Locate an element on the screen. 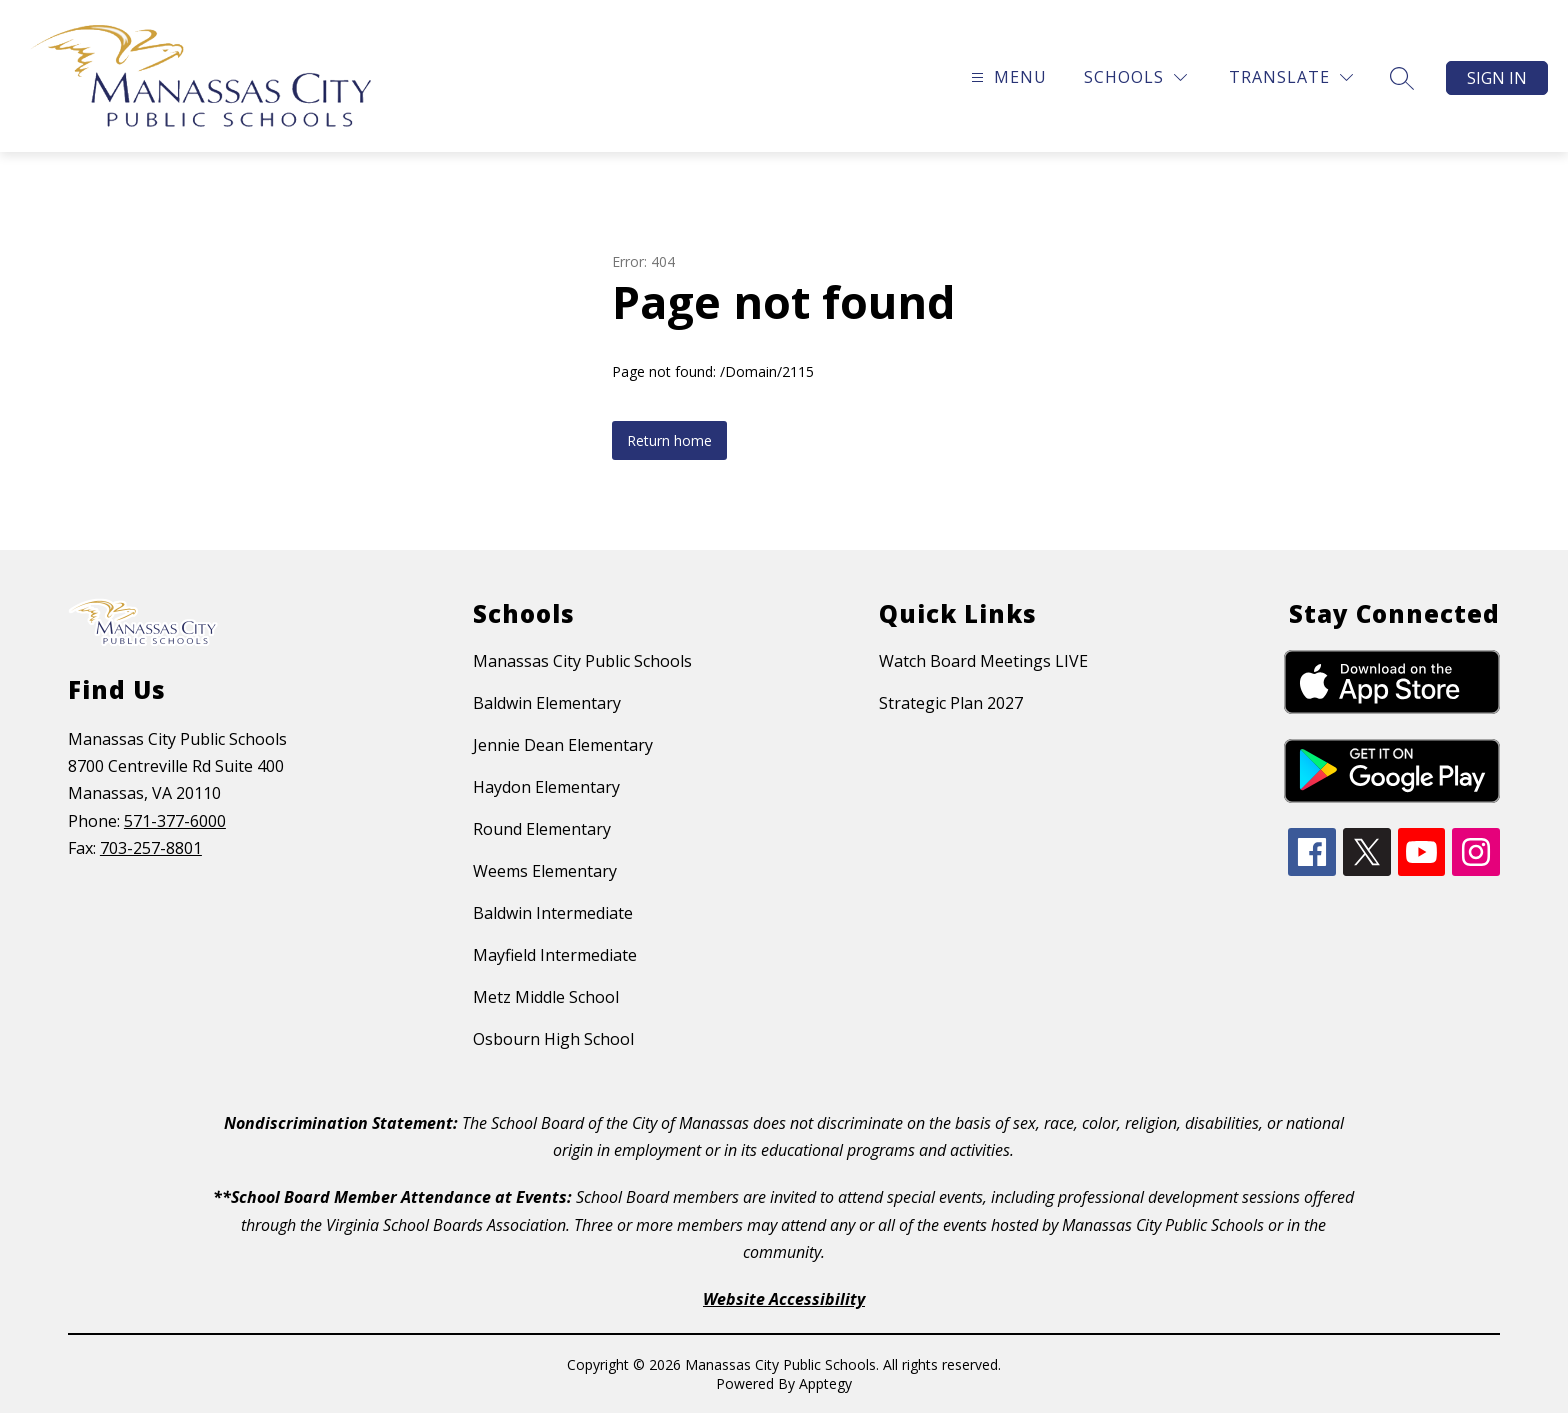 This screenshot has height=1413, width=1568. Haydon Elementary is located at coordinates (546, 787).